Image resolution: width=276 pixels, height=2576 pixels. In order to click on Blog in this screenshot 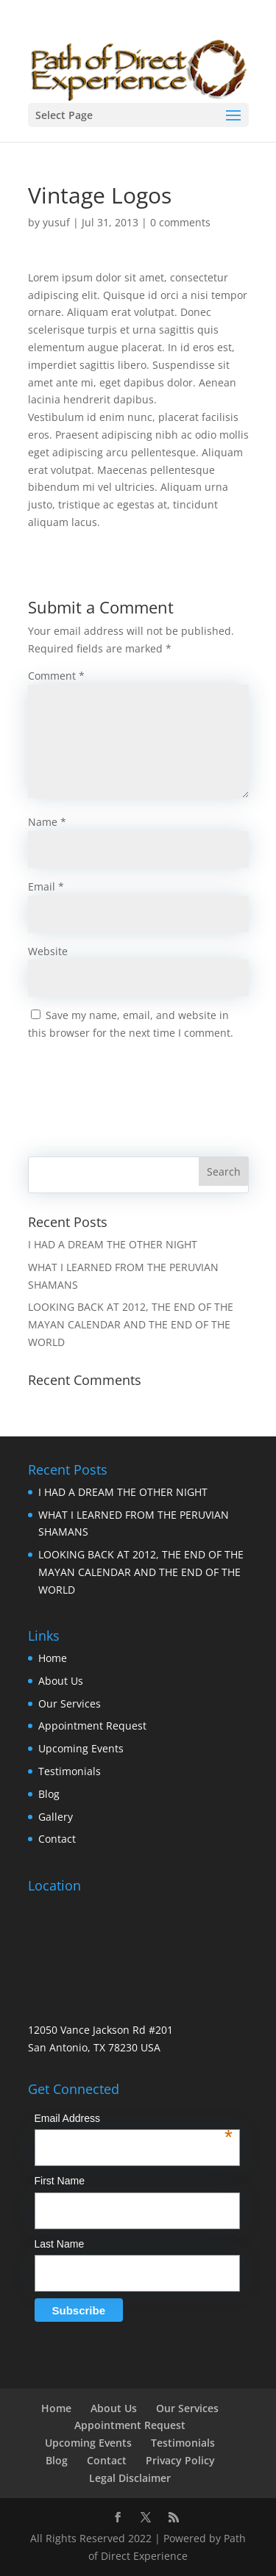, I will do `click(49, 1794)`.